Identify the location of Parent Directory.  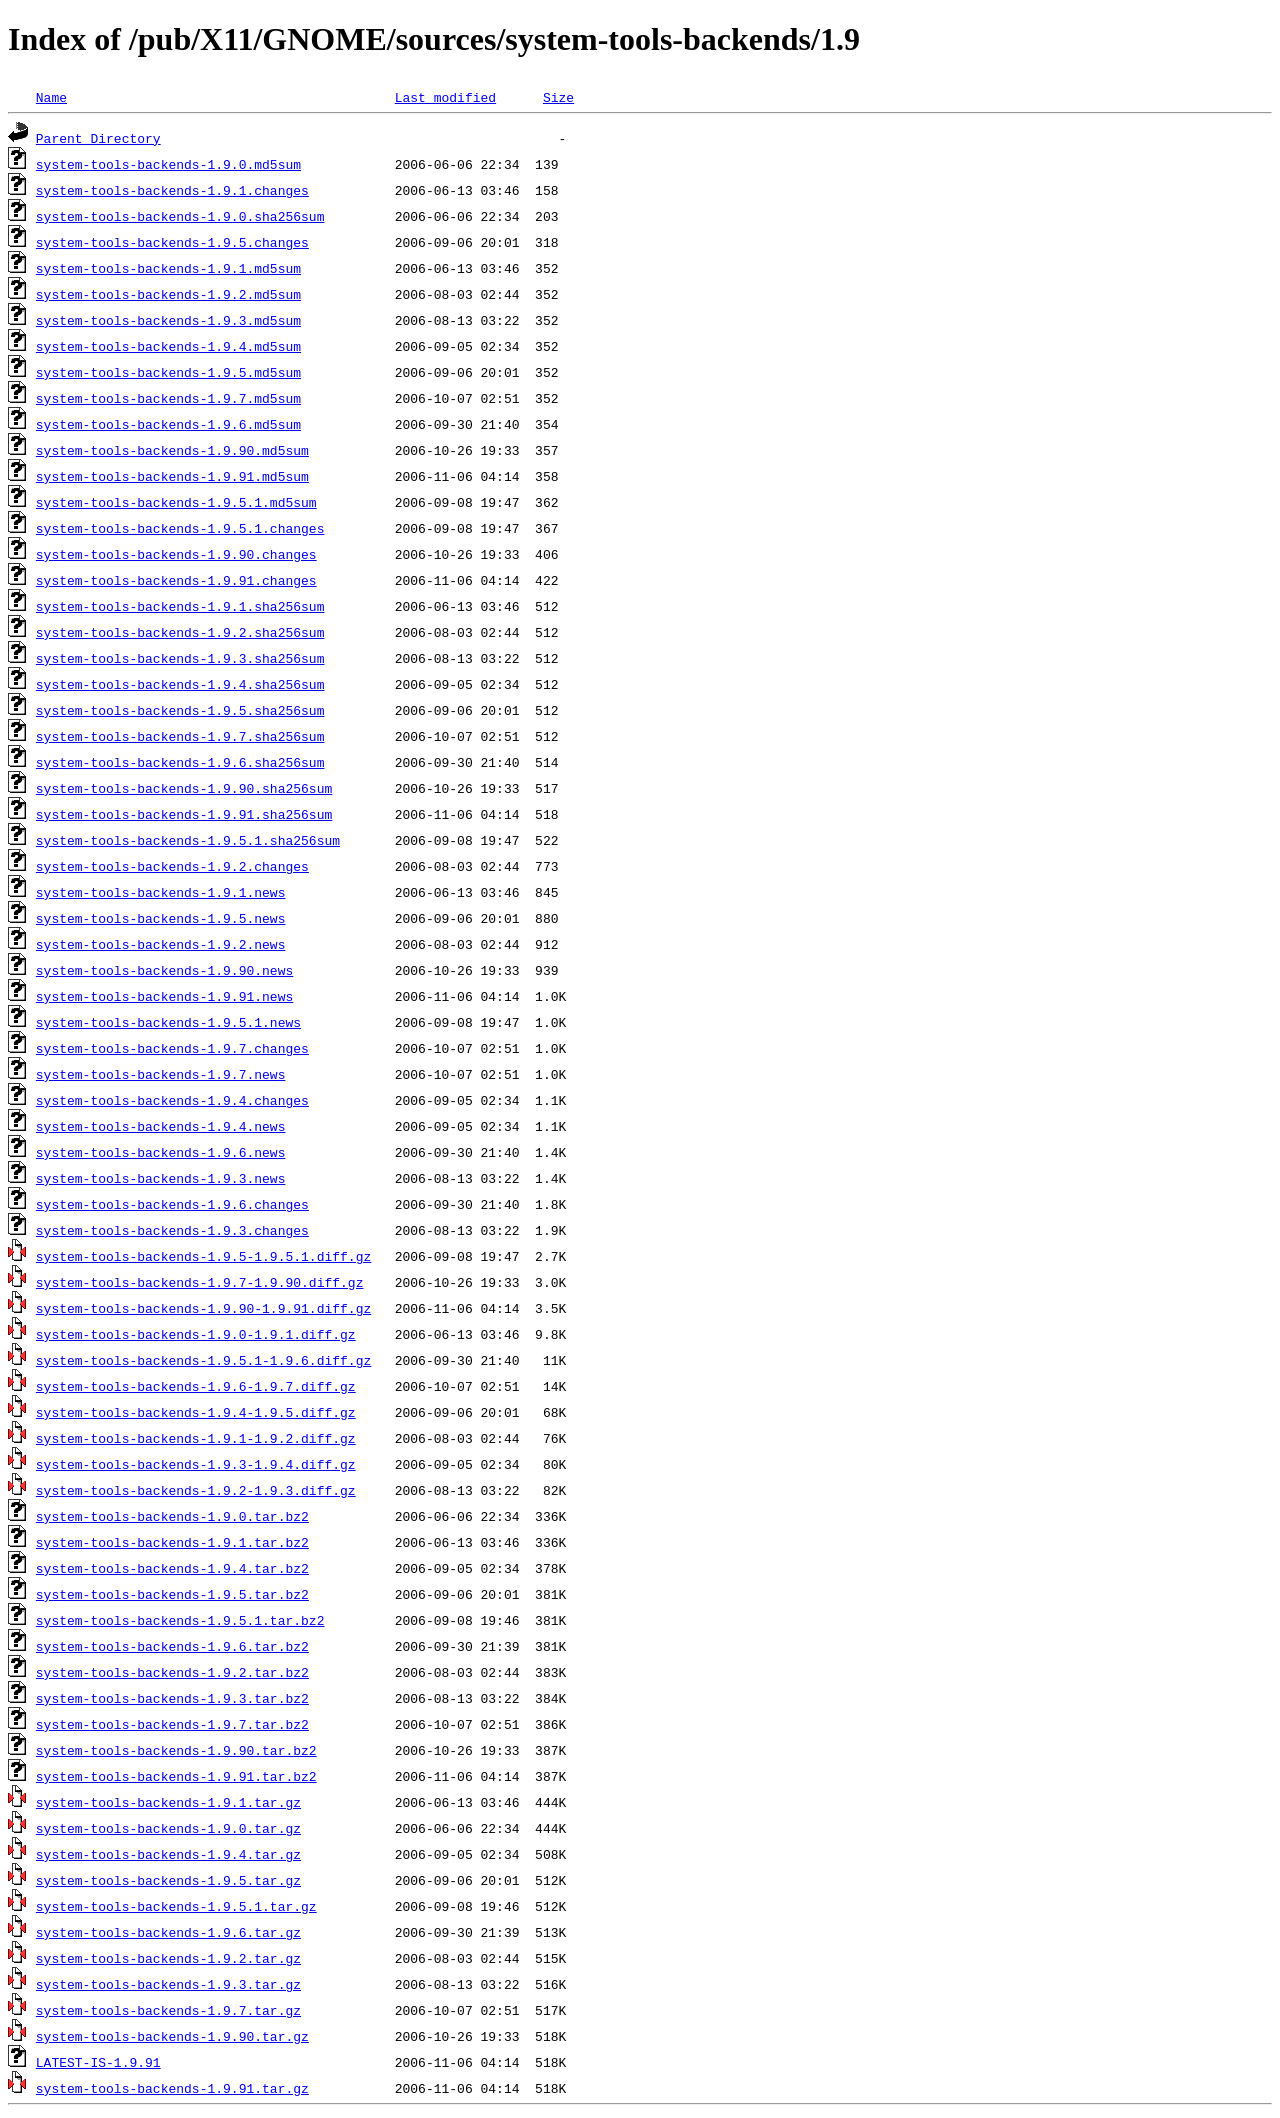
(98, 138).